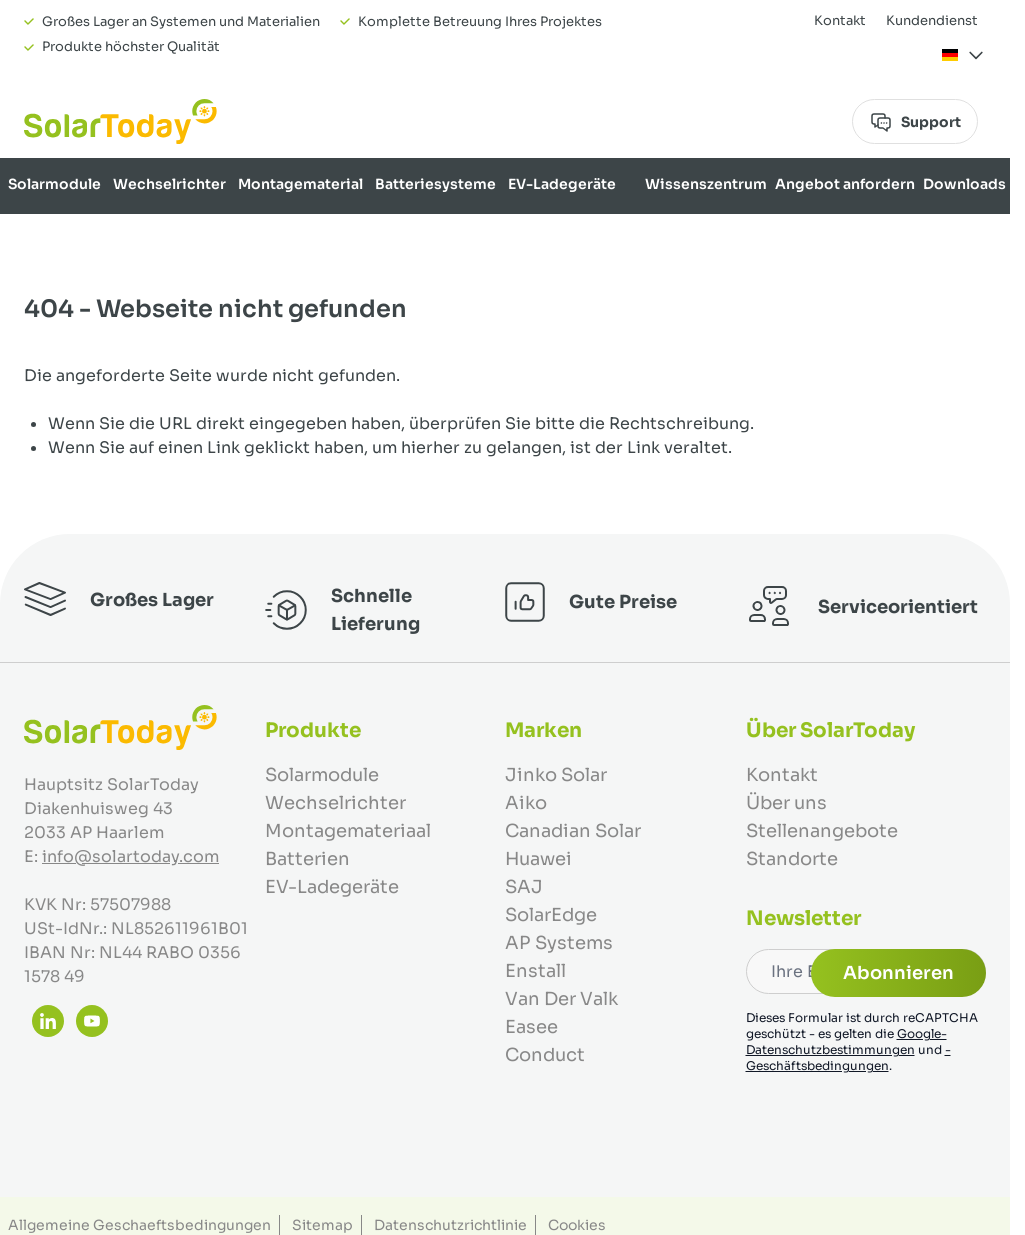 The height and width of the screenshot is (1235, 1025). I want to click on Aiko, so click(526, 803).